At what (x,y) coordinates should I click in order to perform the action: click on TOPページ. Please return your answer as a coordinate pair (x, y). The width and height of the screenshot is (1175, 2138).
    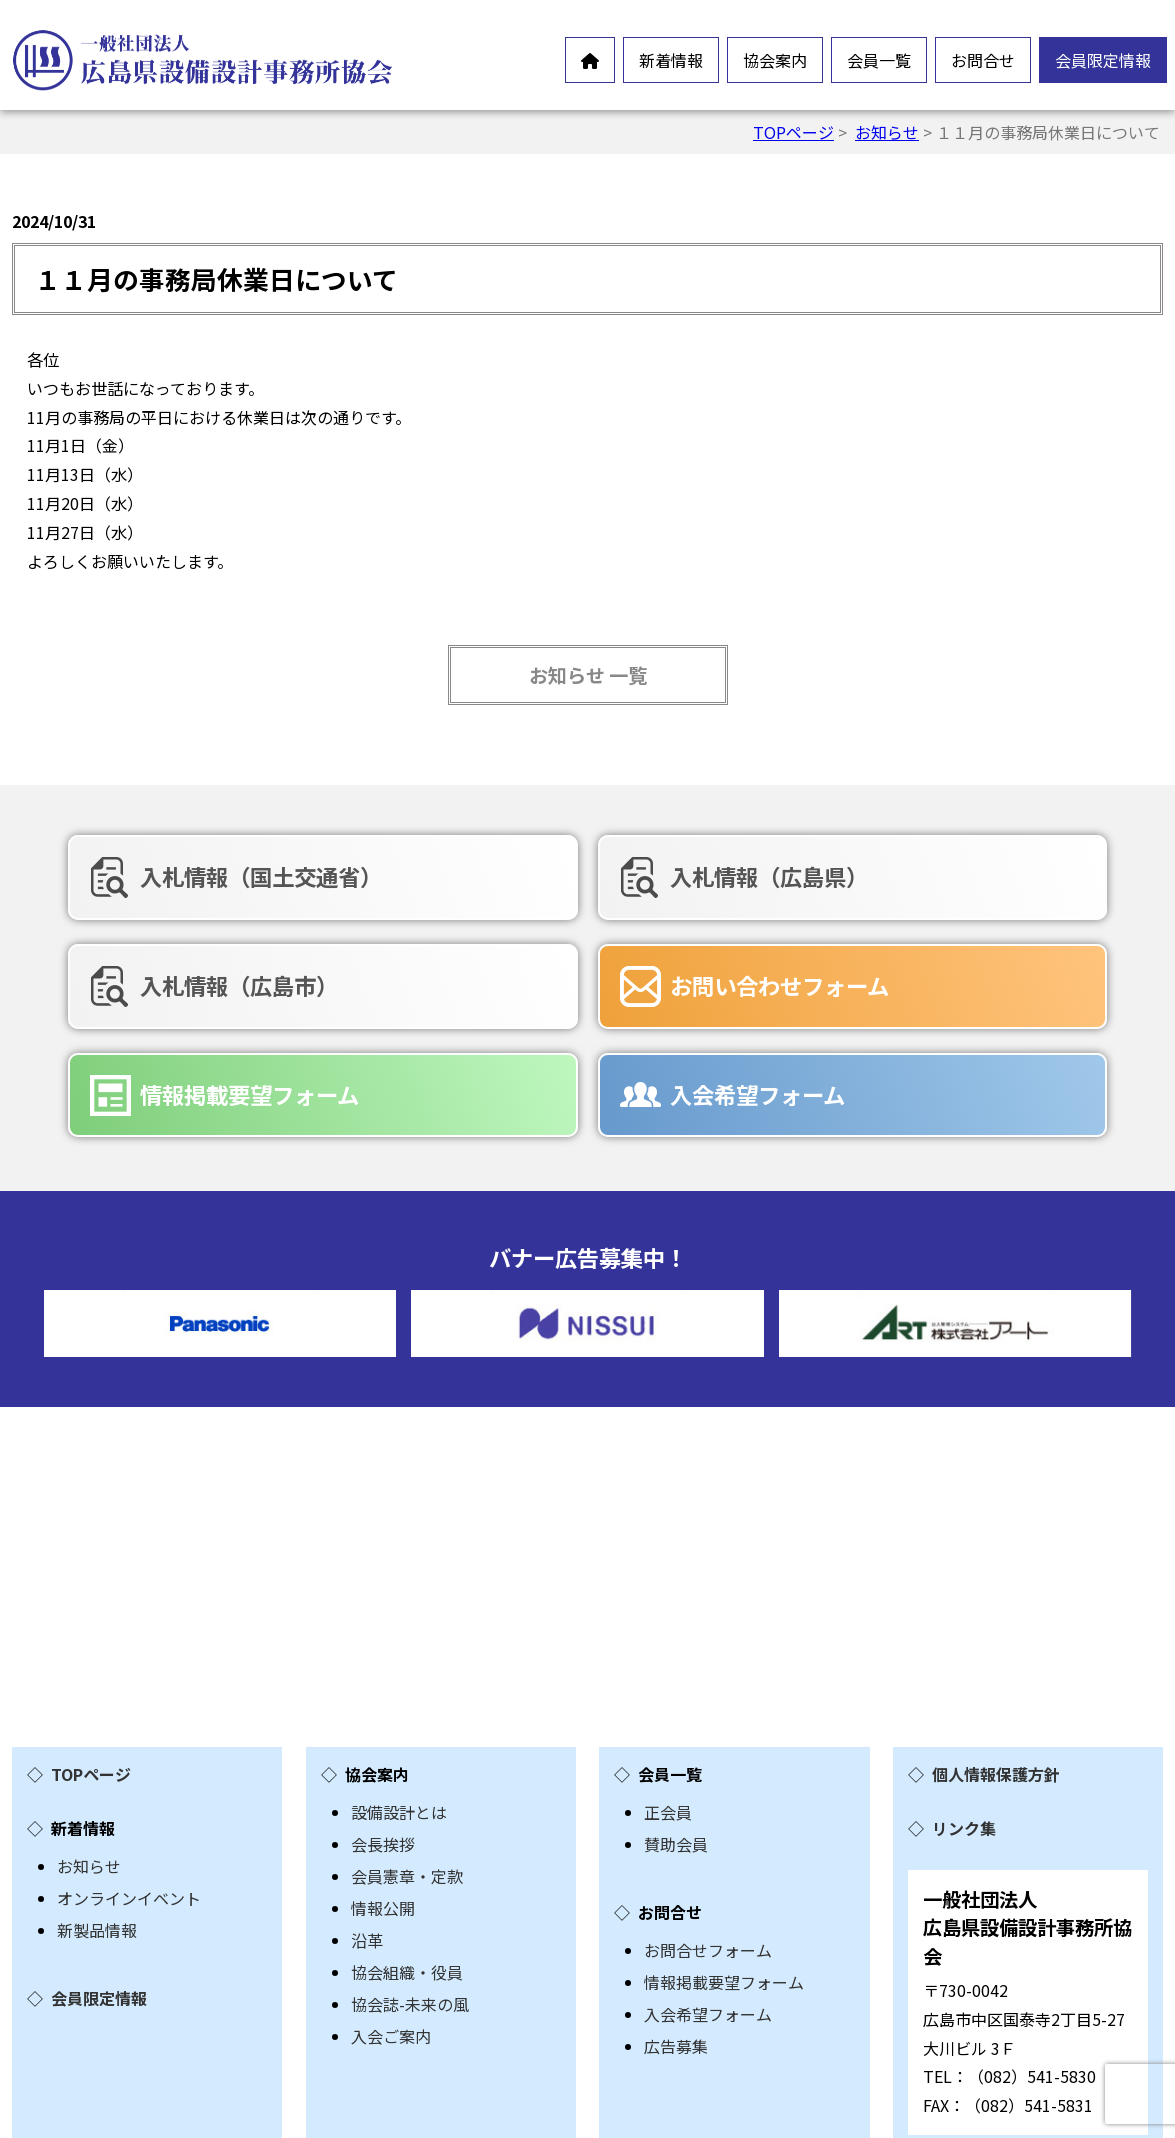
    Looking at the image, I should click on (793, 132).